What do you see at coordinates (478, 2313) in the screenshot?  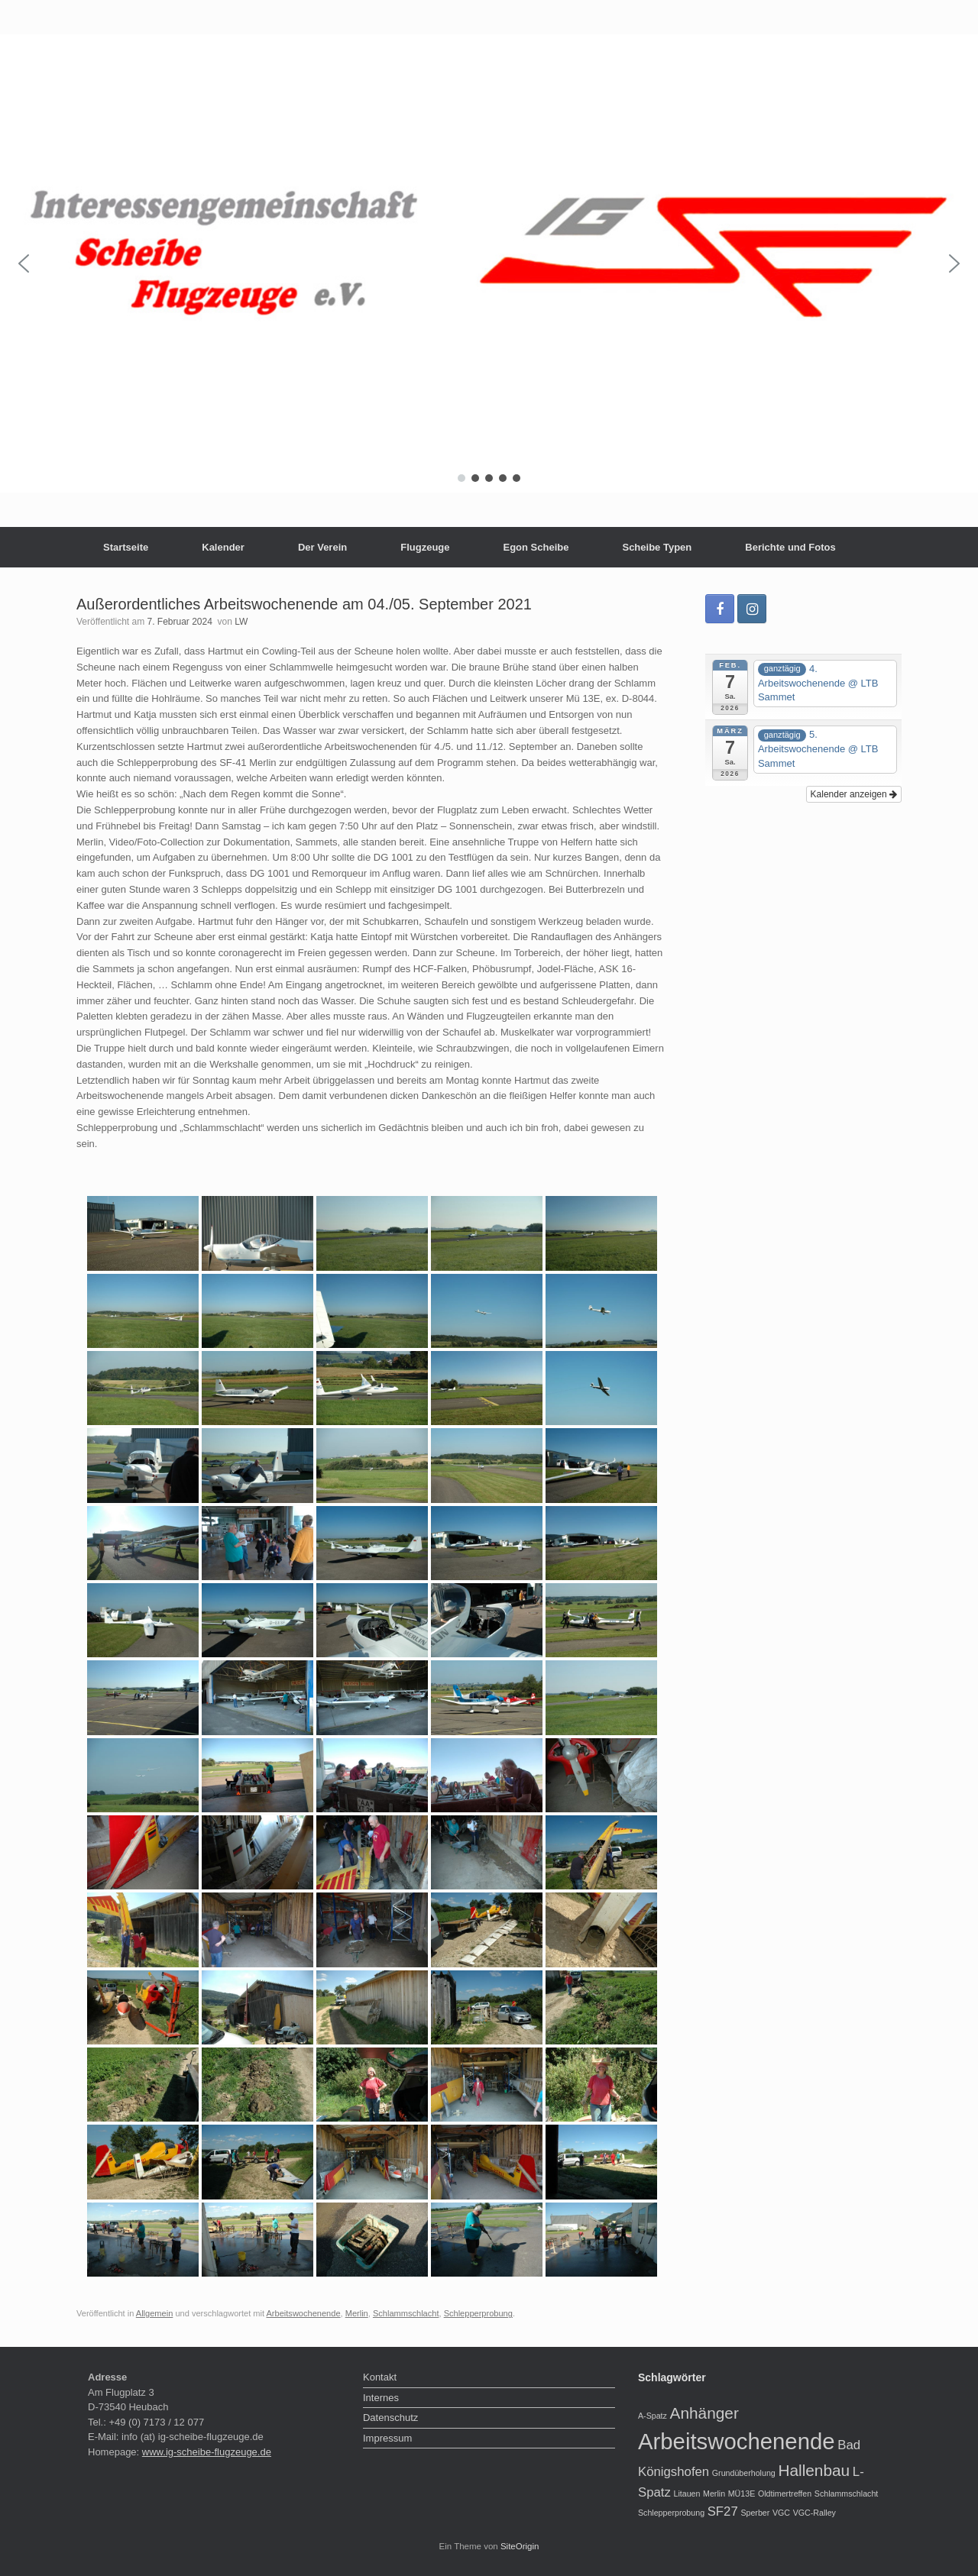 I see `Schlepperprobung` at bounding box center [478, 2313].